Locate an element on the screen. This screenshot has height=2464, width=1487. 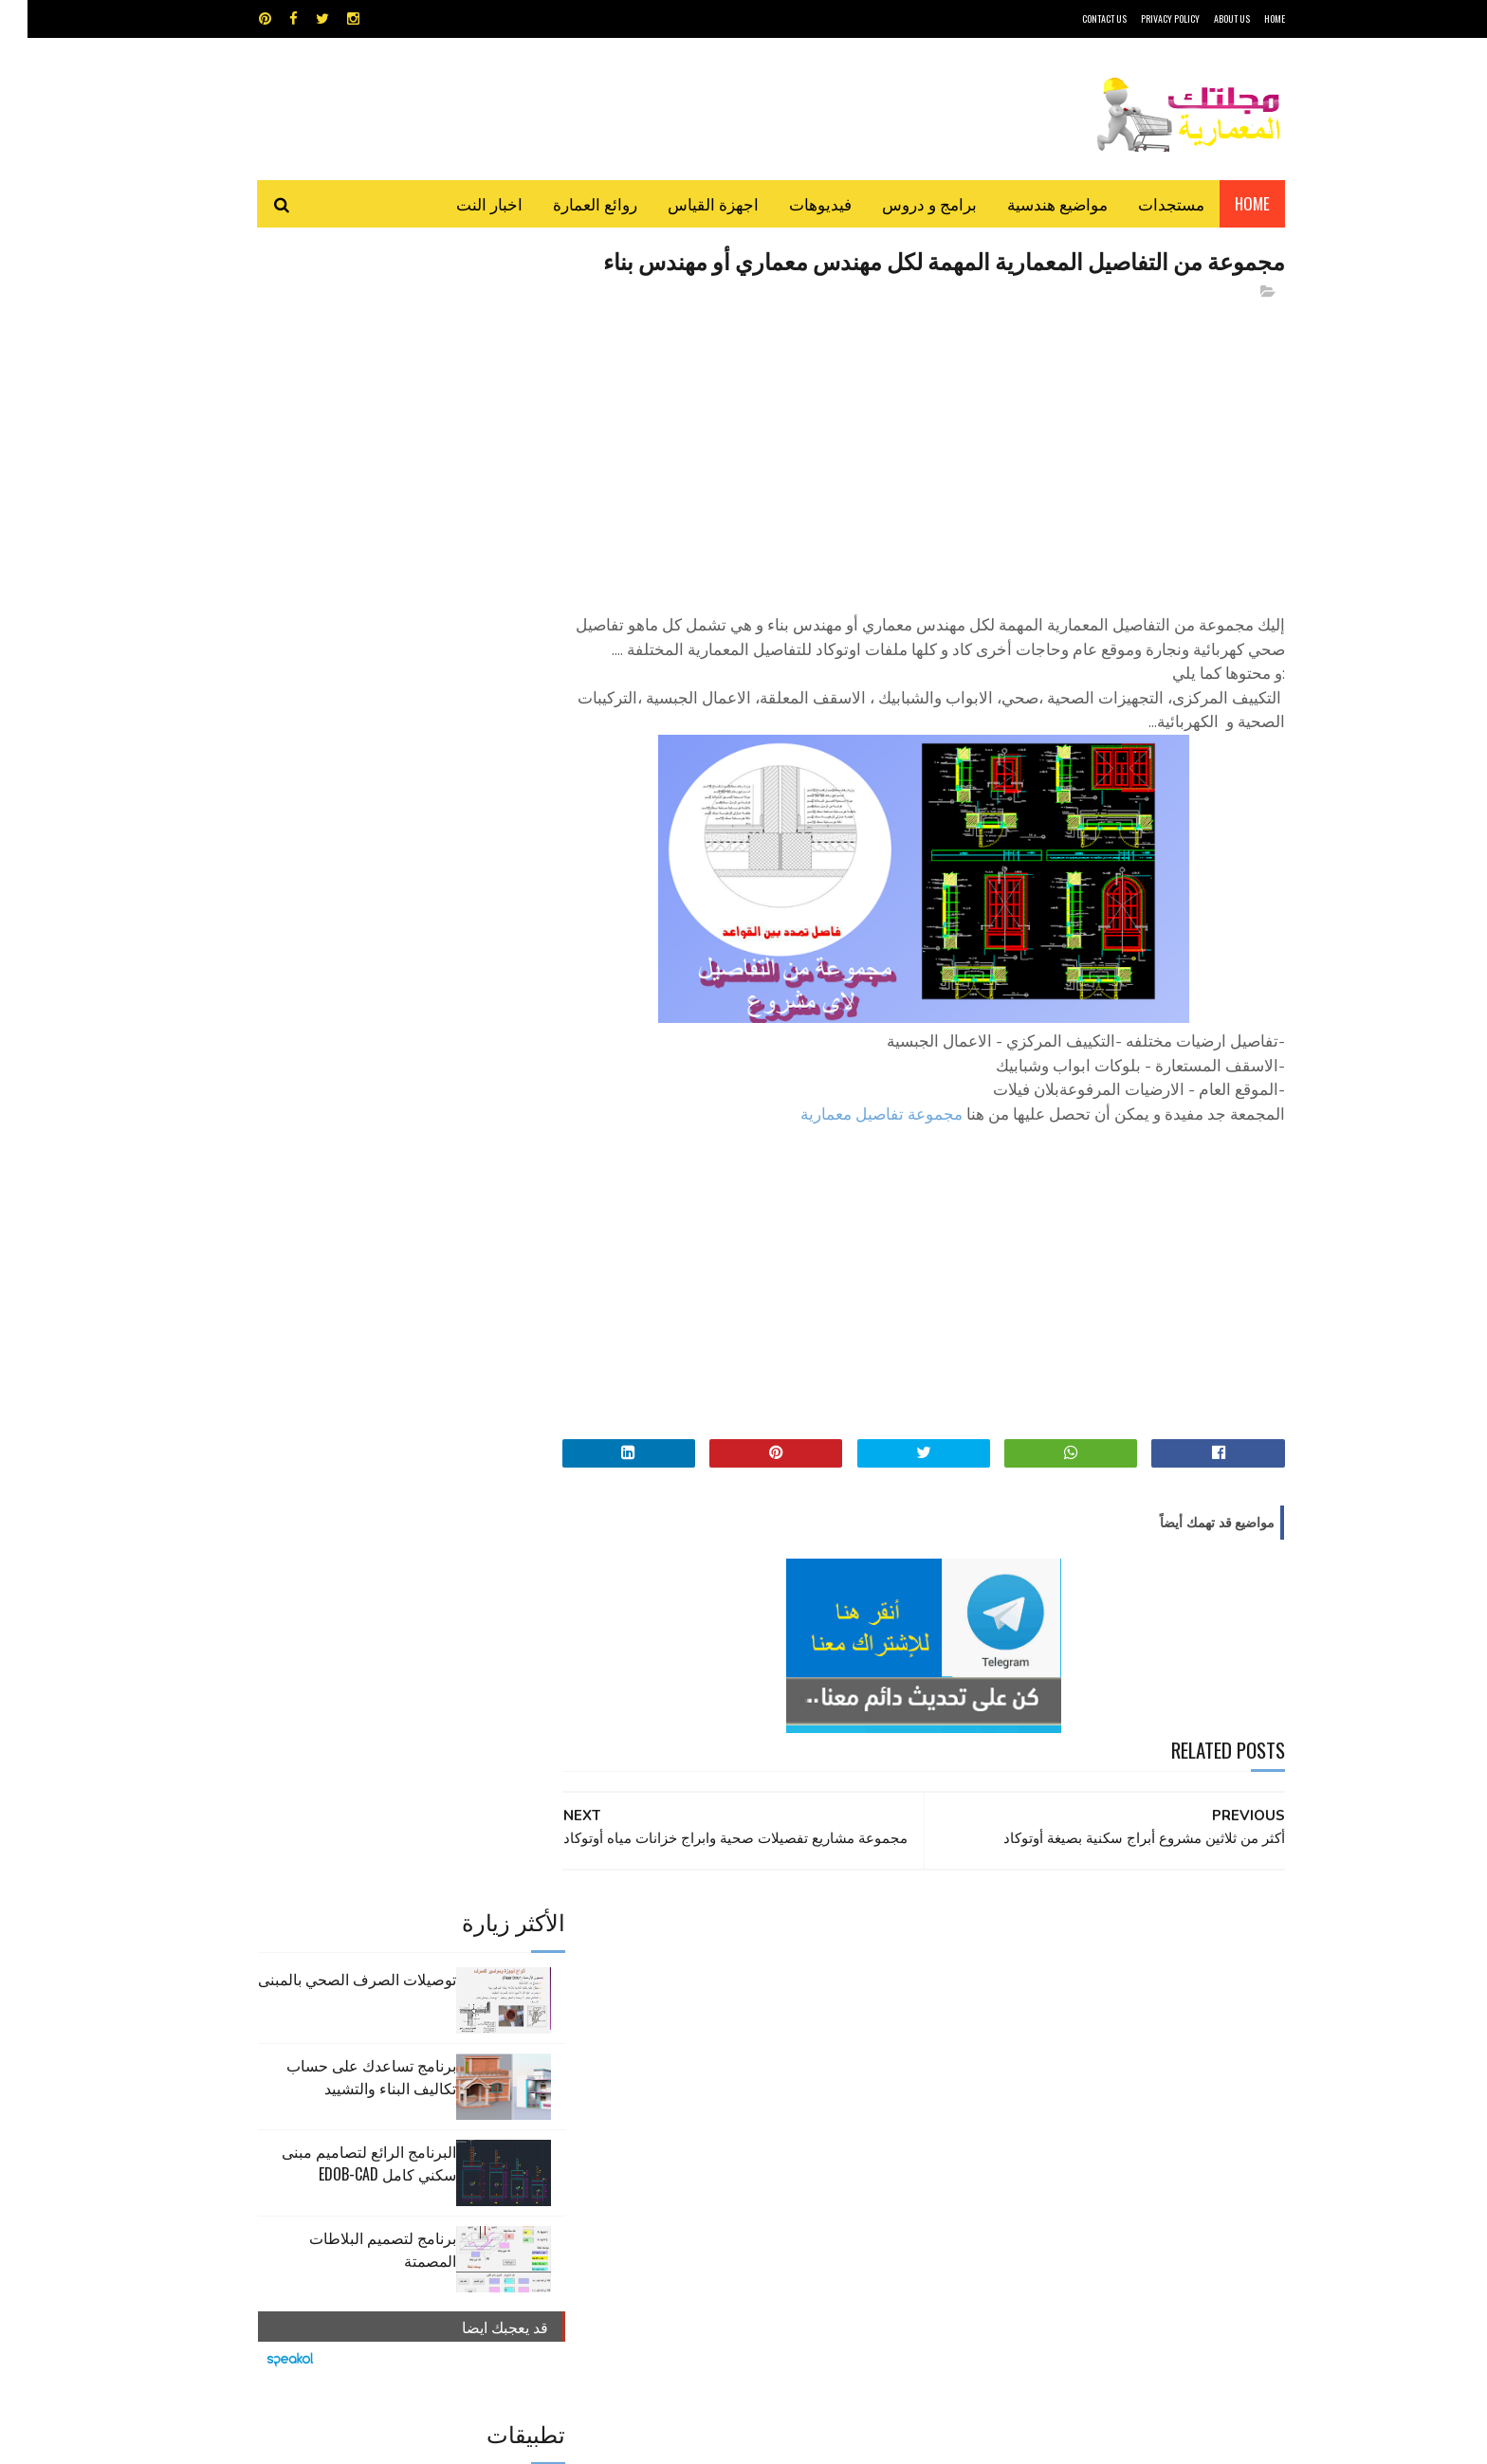
روائع العمارة is located at coordinates (567, 203).